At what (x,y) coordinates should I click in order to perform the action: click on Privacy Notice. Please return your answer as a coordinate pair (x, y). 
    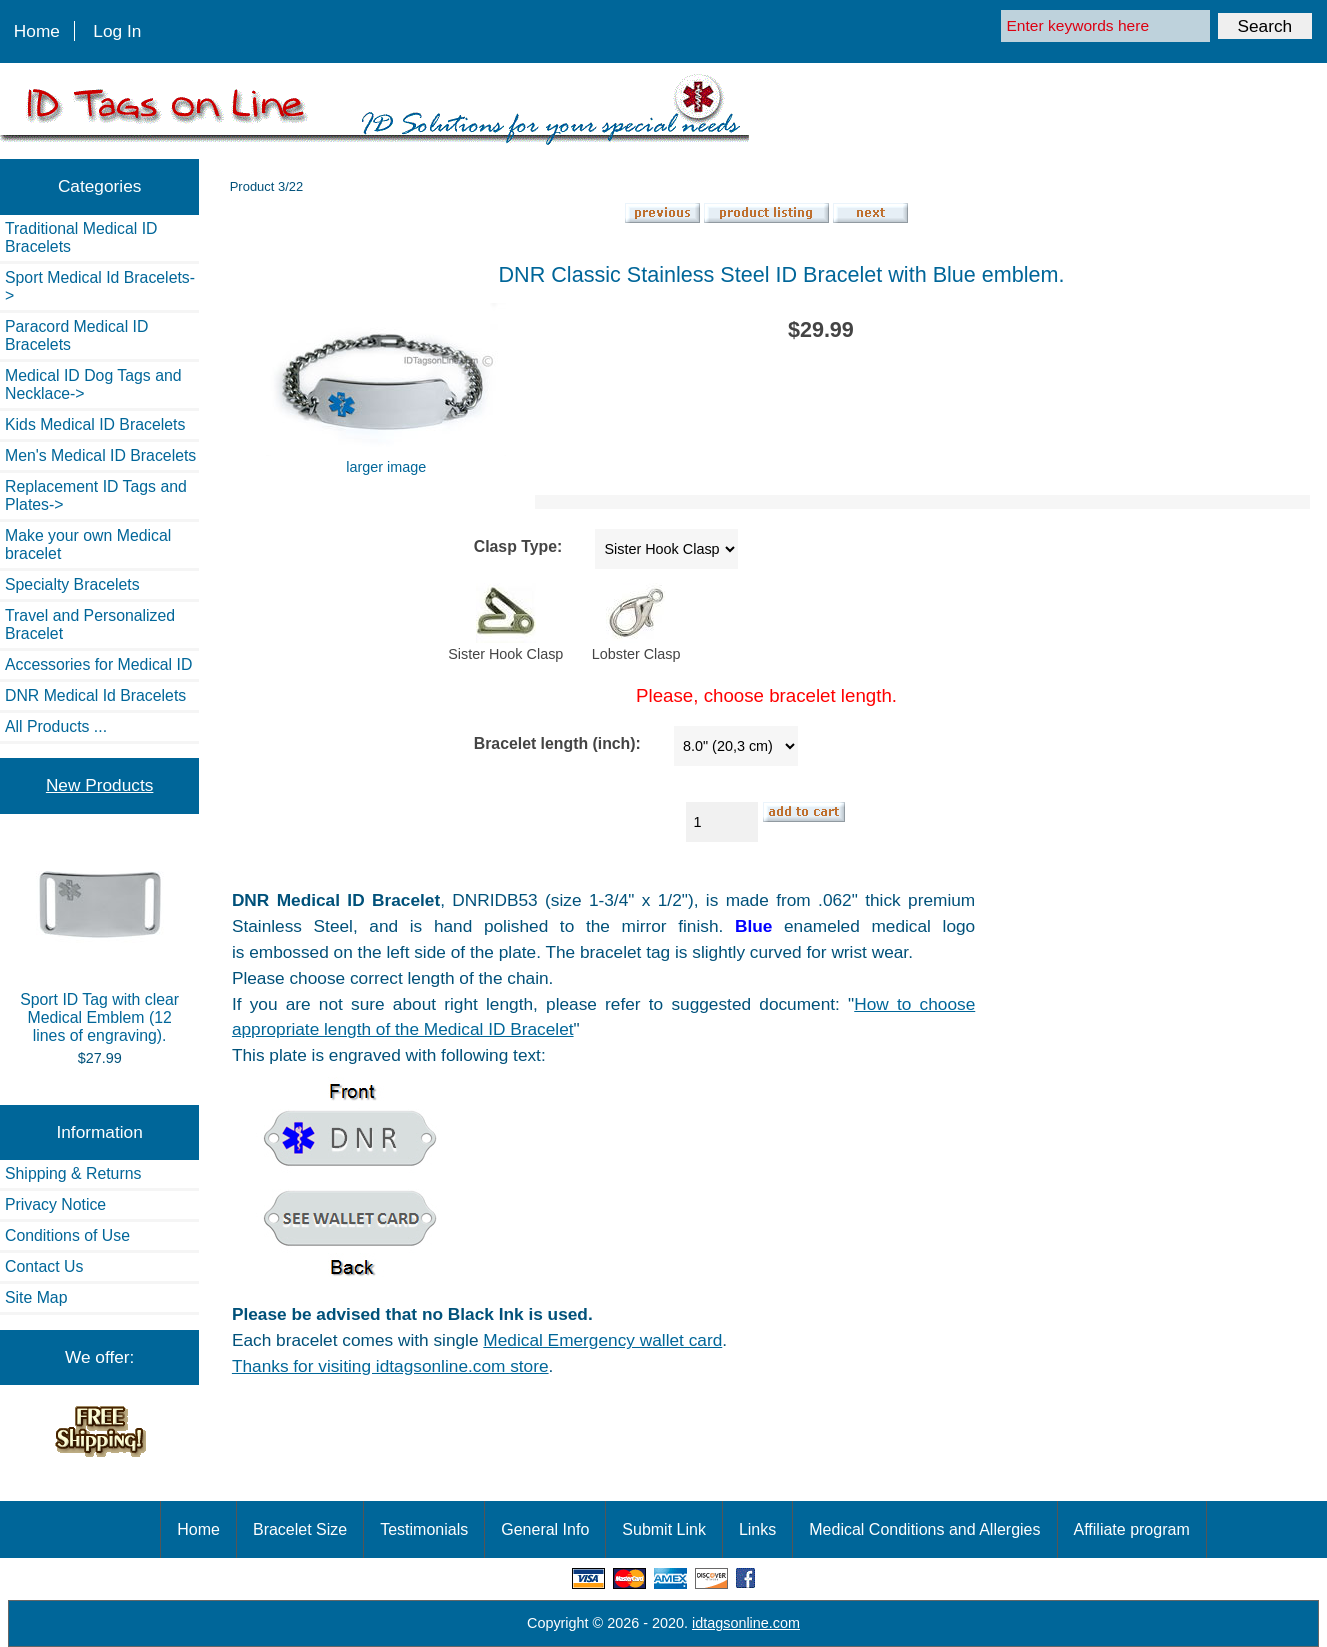
    Looking at the image, I should click on (55, 1204).